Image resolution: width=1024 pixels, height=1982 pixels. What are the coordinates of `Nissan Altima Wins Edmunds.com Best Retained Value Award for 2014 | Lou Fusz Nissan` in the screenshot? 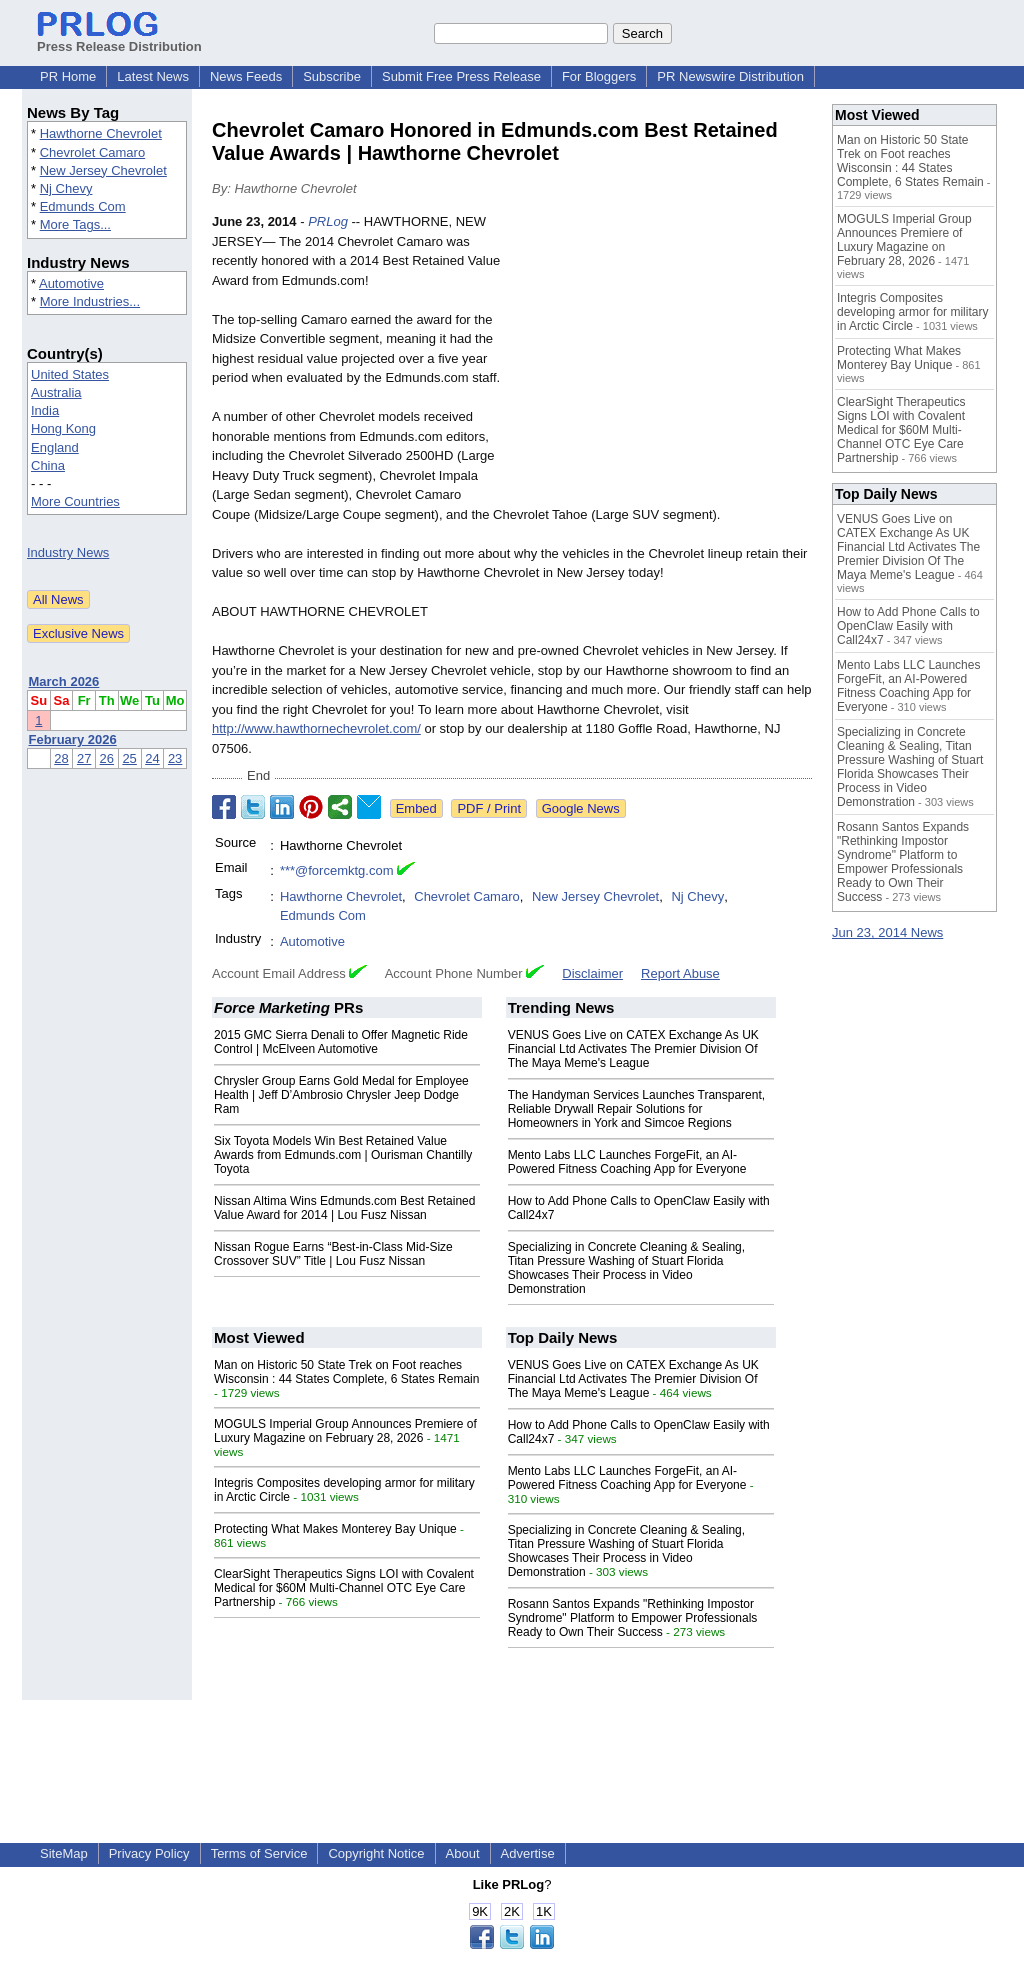 It's located at (344, 1208).